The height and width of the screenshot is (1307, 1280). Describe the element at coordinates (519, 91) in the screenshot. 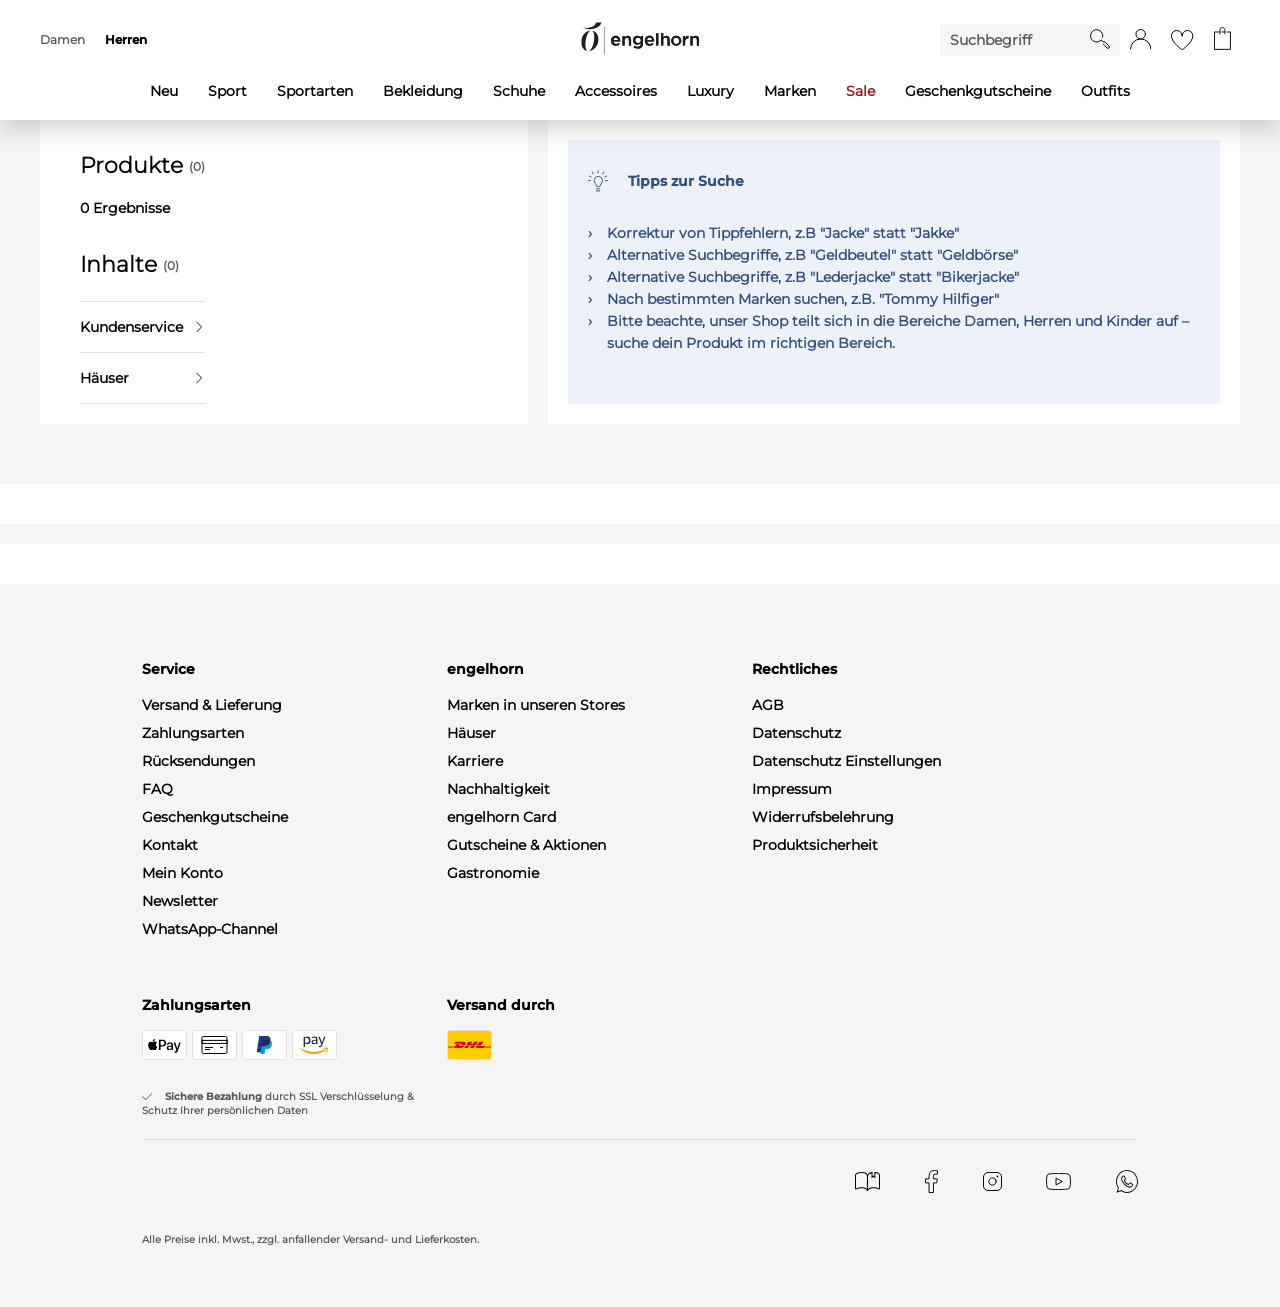

I see `Schuhe [menuitem]` at that location.